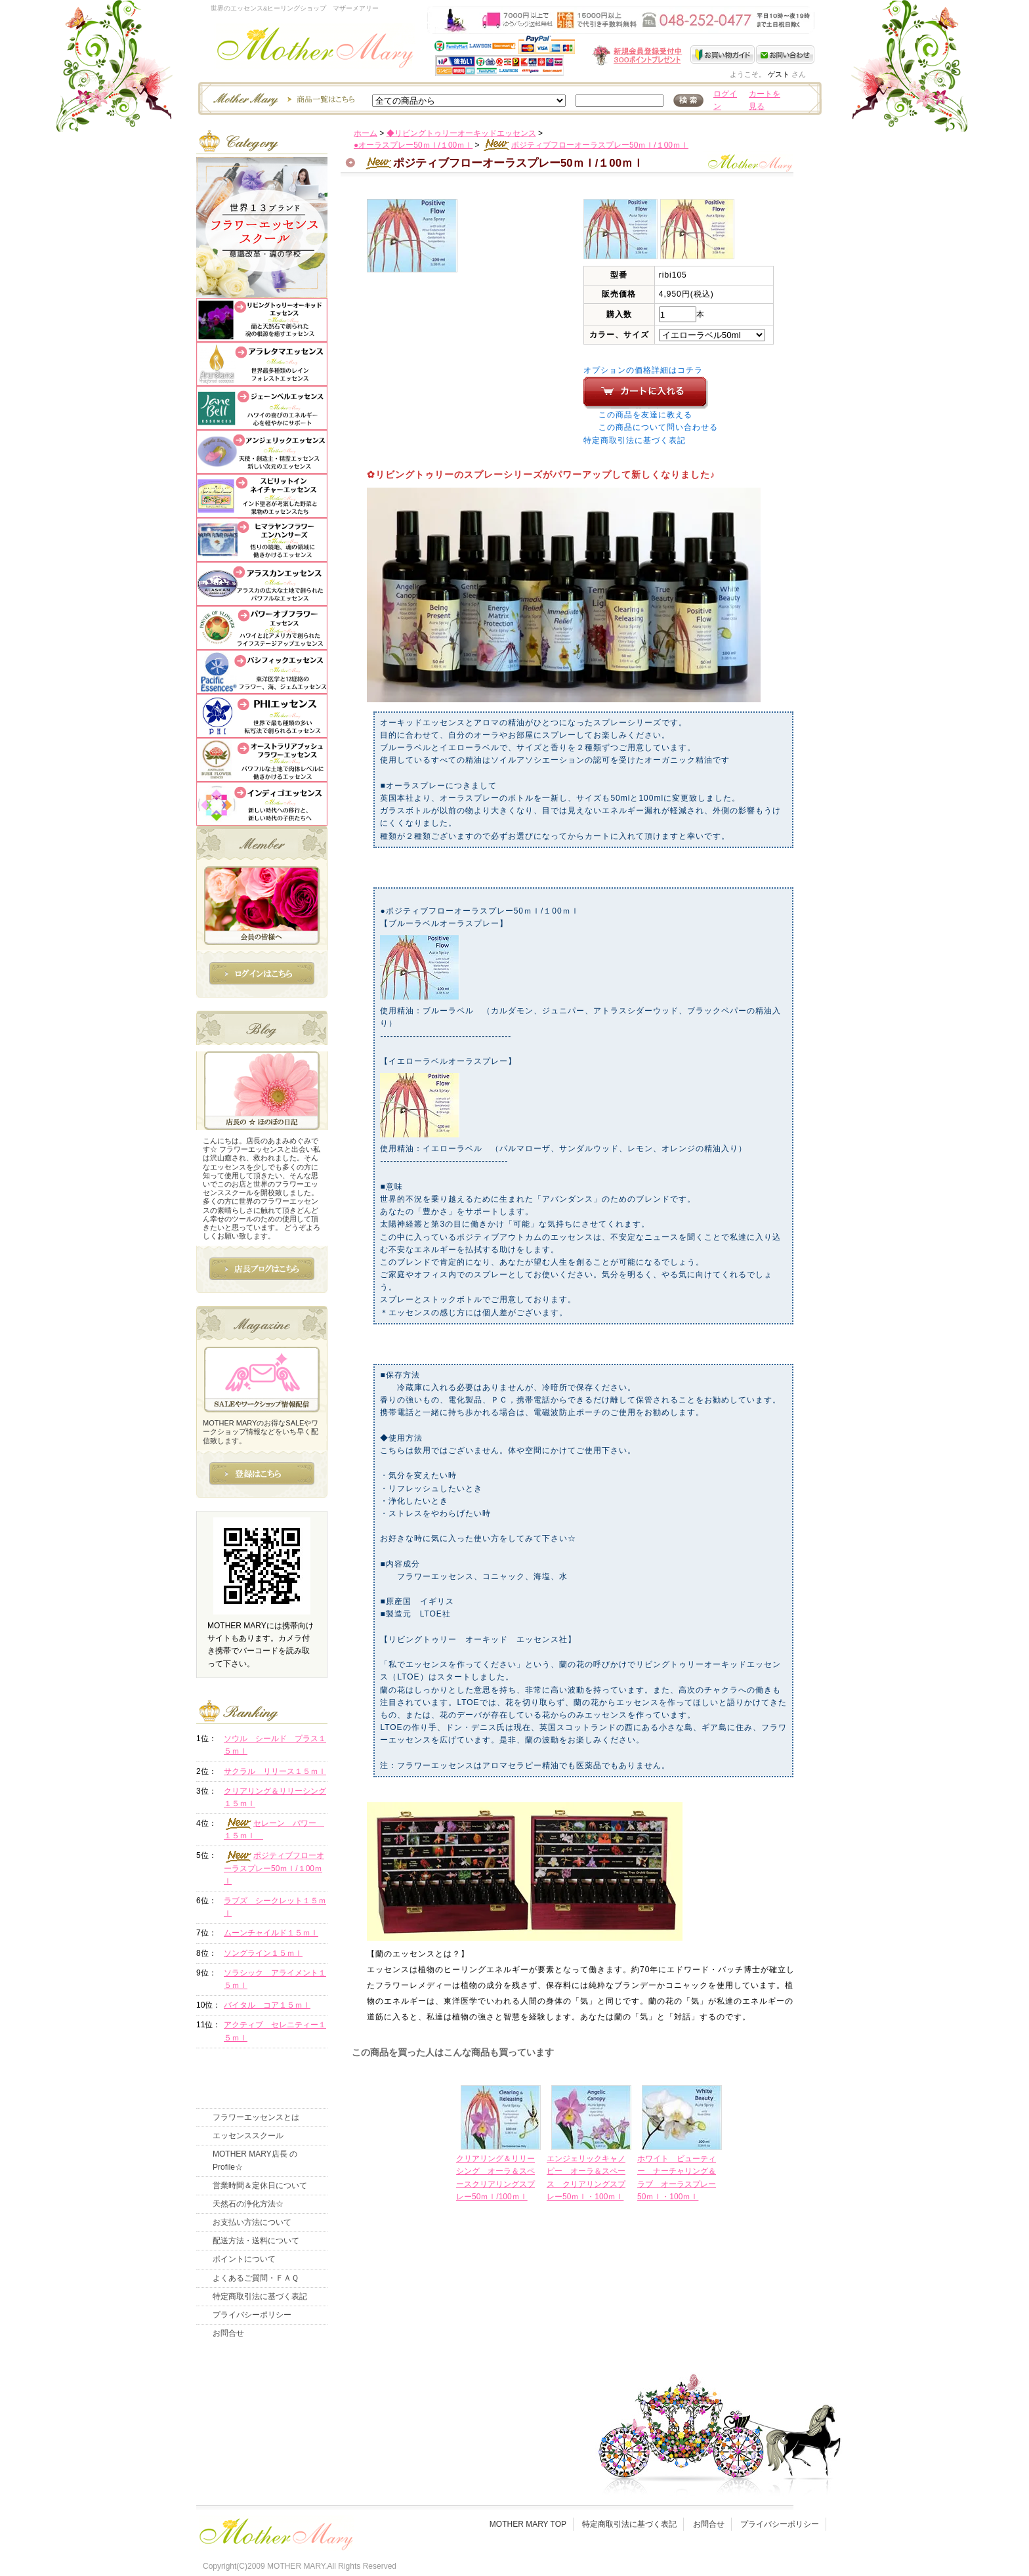  I want to click on ◆リビングトゥリーオーキッドエッセンス, so click(461, 133).